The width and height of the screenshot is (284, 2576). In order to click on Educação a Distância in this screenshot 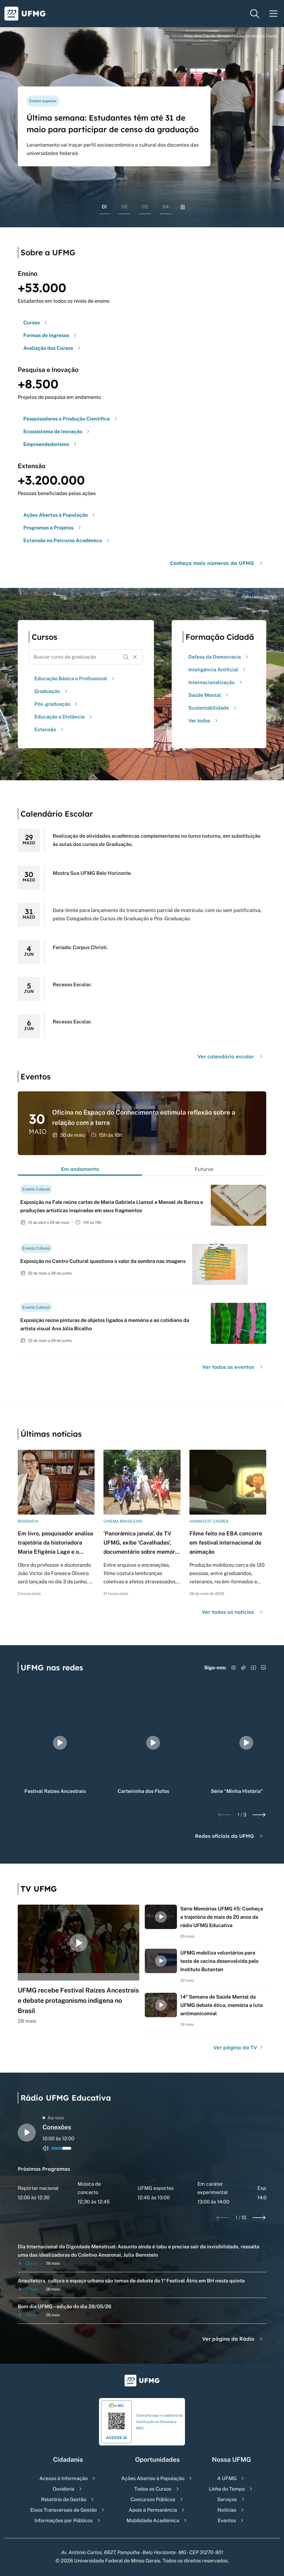, I will do `click(63, 717)`.